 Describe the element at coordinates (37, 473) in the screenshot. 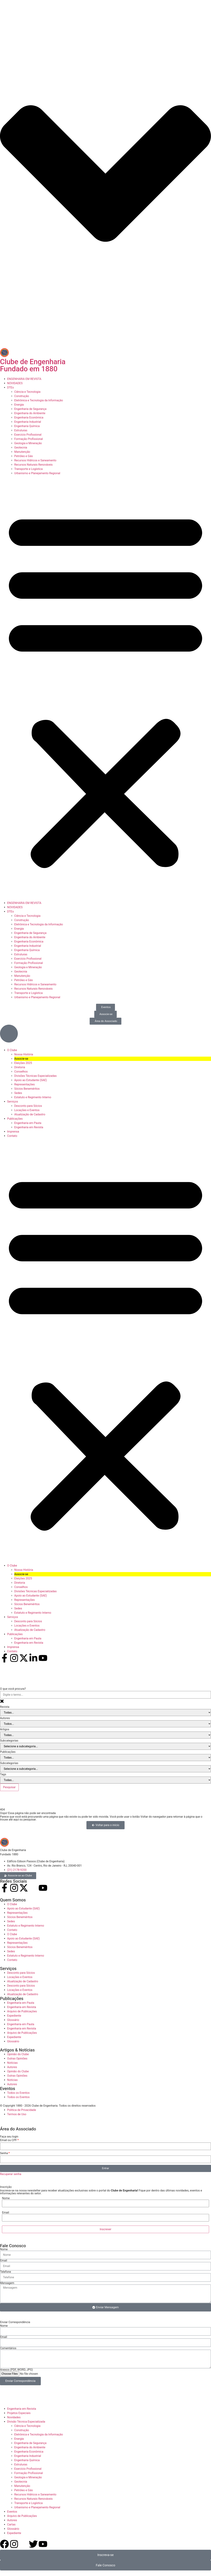

I see `Urbanismo e Planejamento Regional` at that location.